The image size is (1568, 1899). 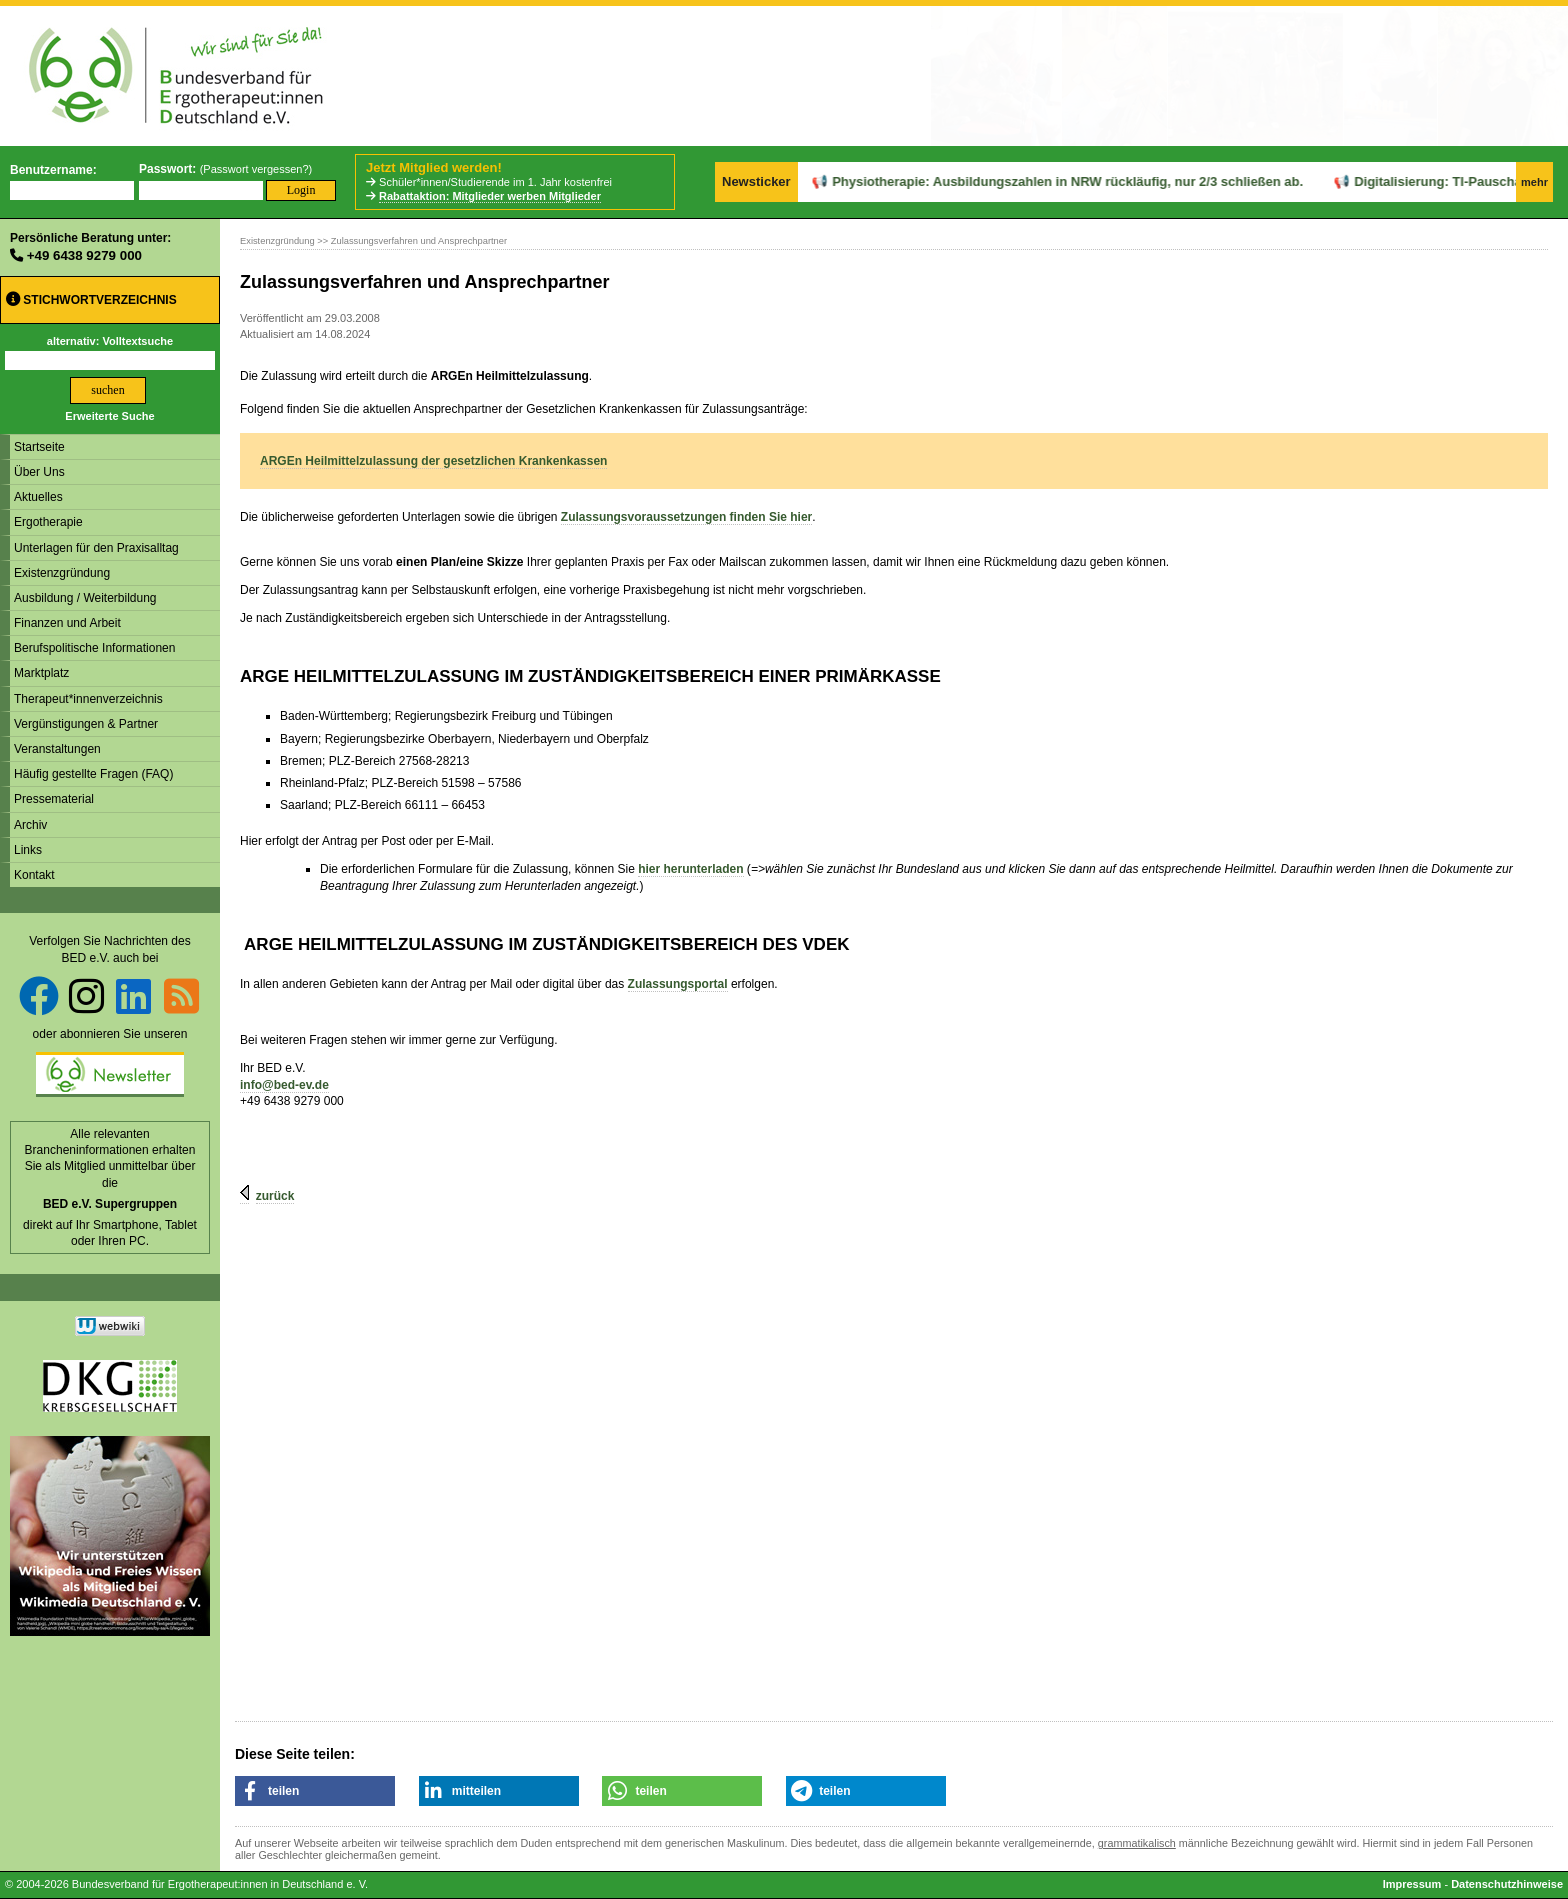 What do you see at coordinates (57, 749) in the screenshot?
I see `Veranstaltungen` at bounding box center [57, 749].